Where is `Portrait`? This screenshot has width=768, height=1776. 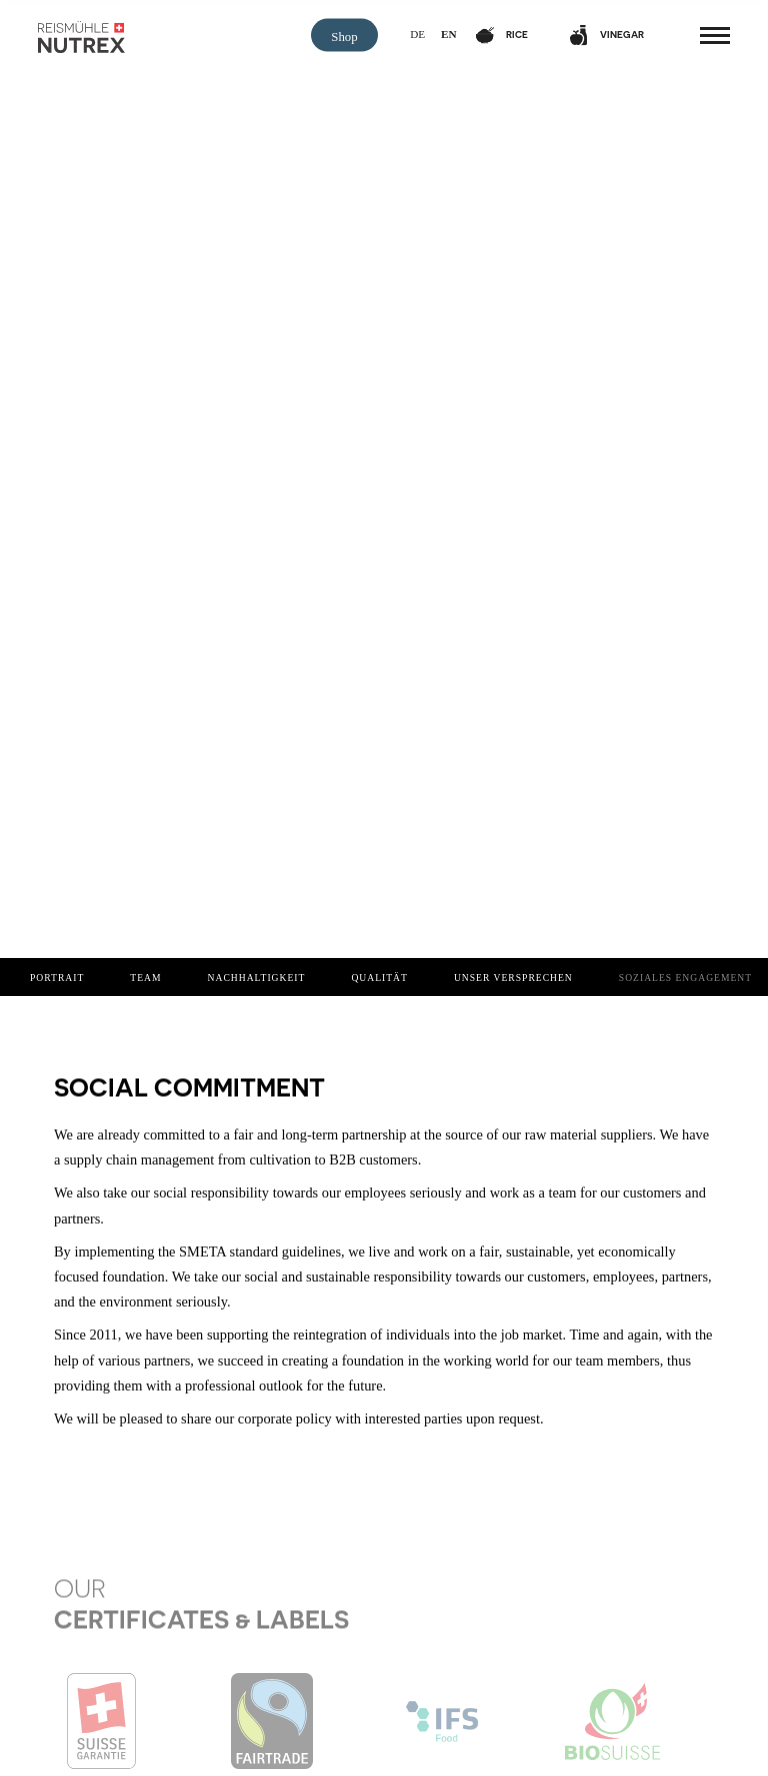
Portrait is located at coordinates (57, 977).